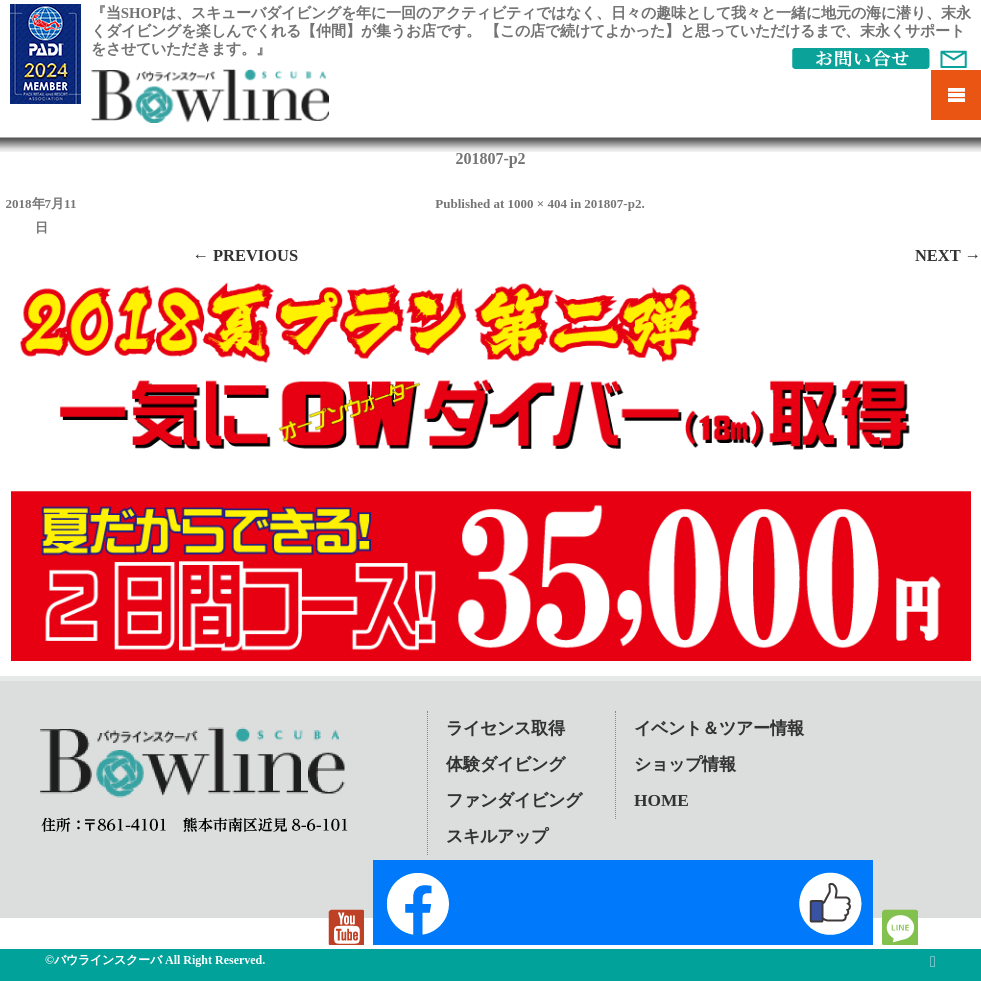  What do you see at coordinates (719, 728) in the screenshot?
I see `イベント＆ツアー情報` at bounding box center [719, 728].